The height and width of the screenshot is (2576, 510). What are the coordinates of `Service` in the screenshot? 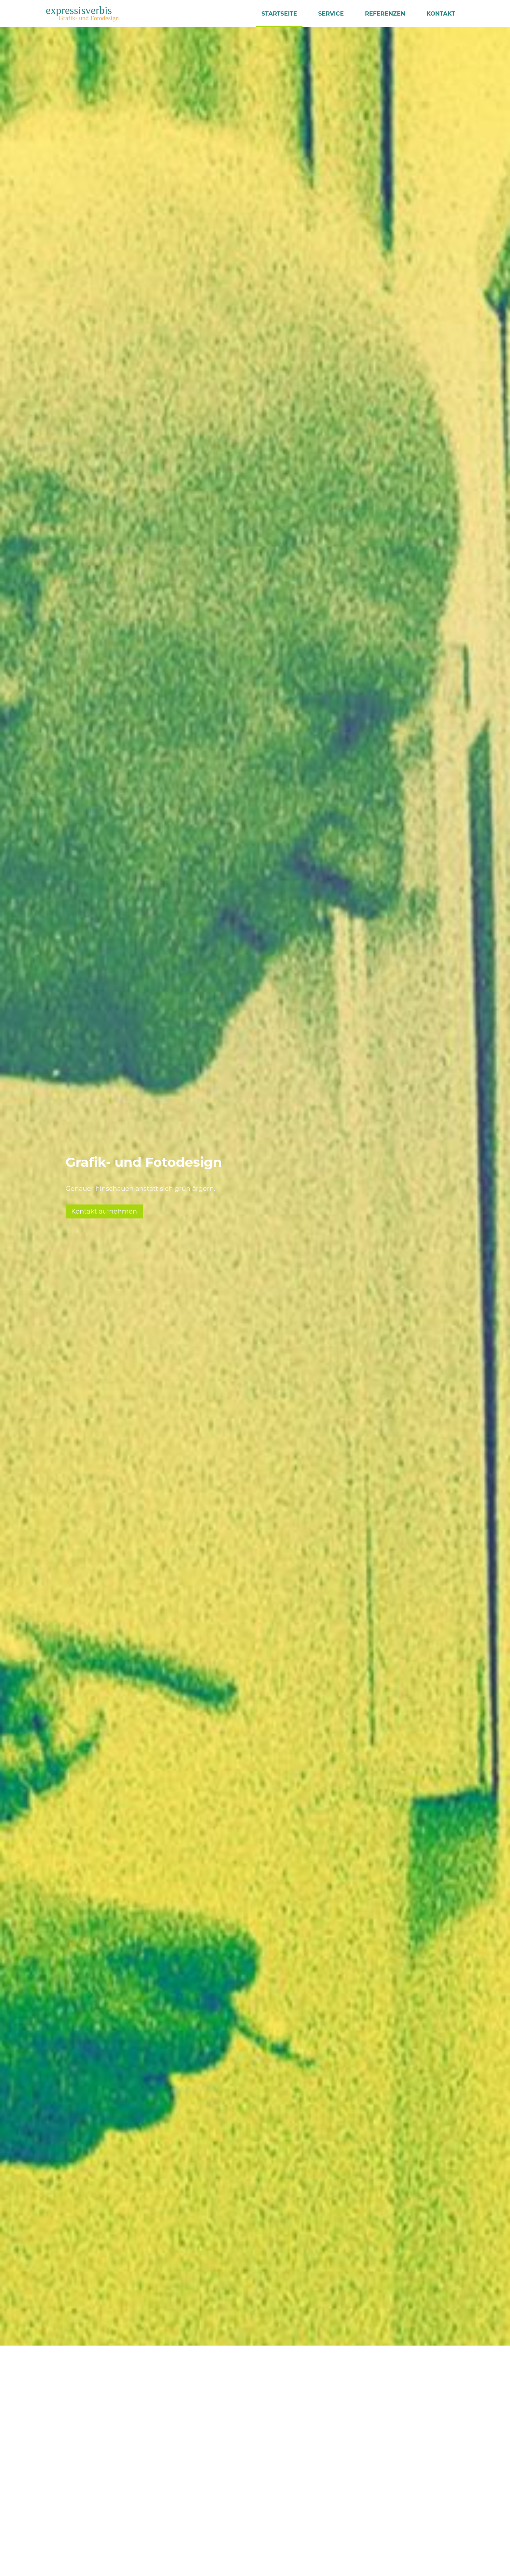 It's located at (331, 13).